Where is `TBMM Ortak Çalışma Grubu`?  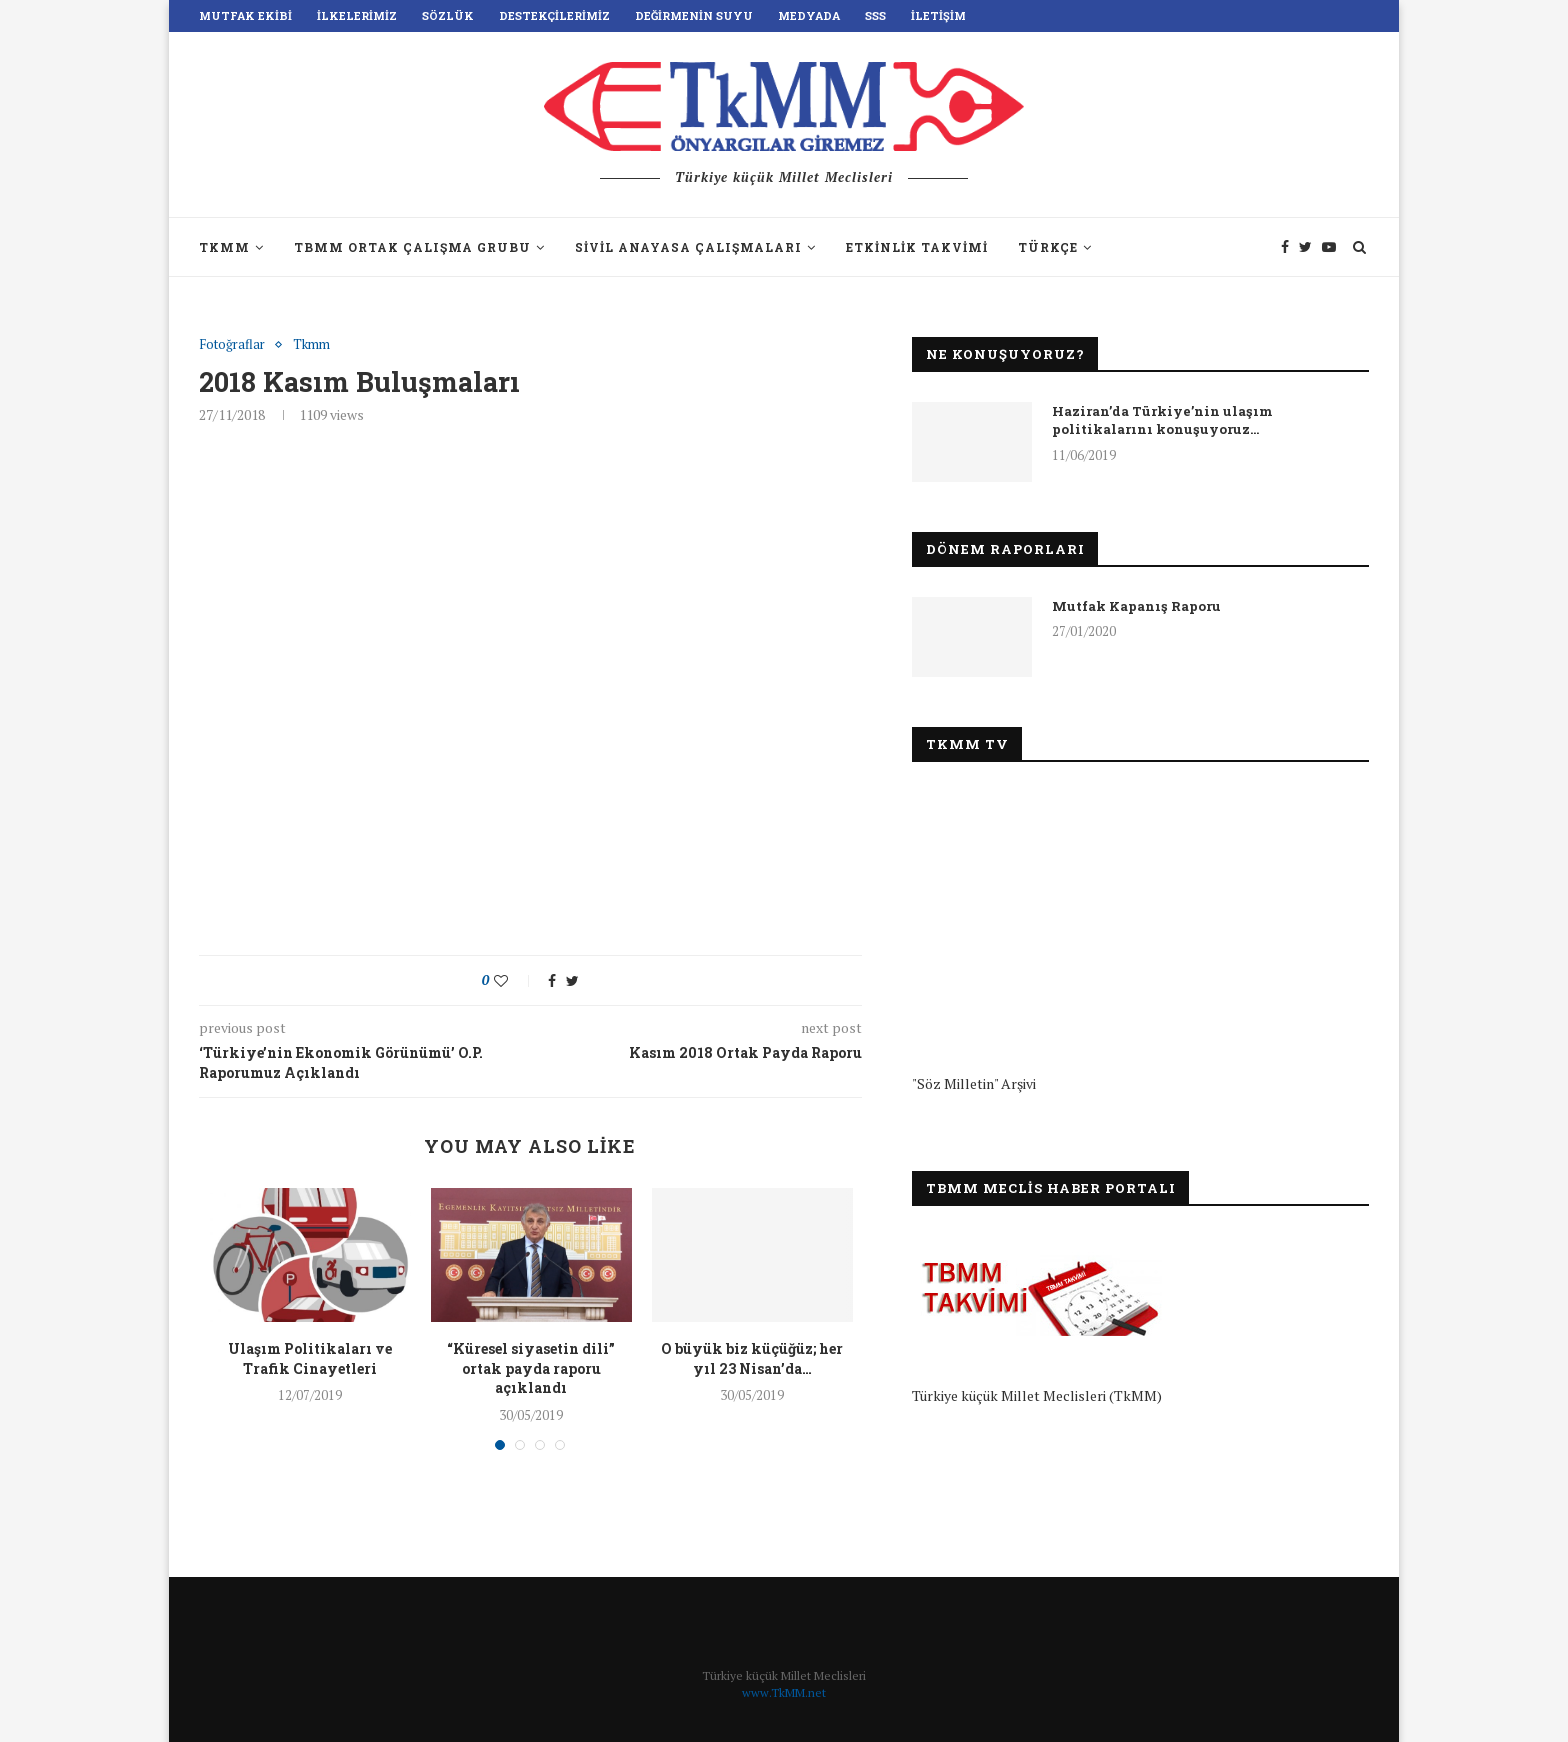
TBMM Ortak Çalışma Grubu is located at coordinates (412, 247).